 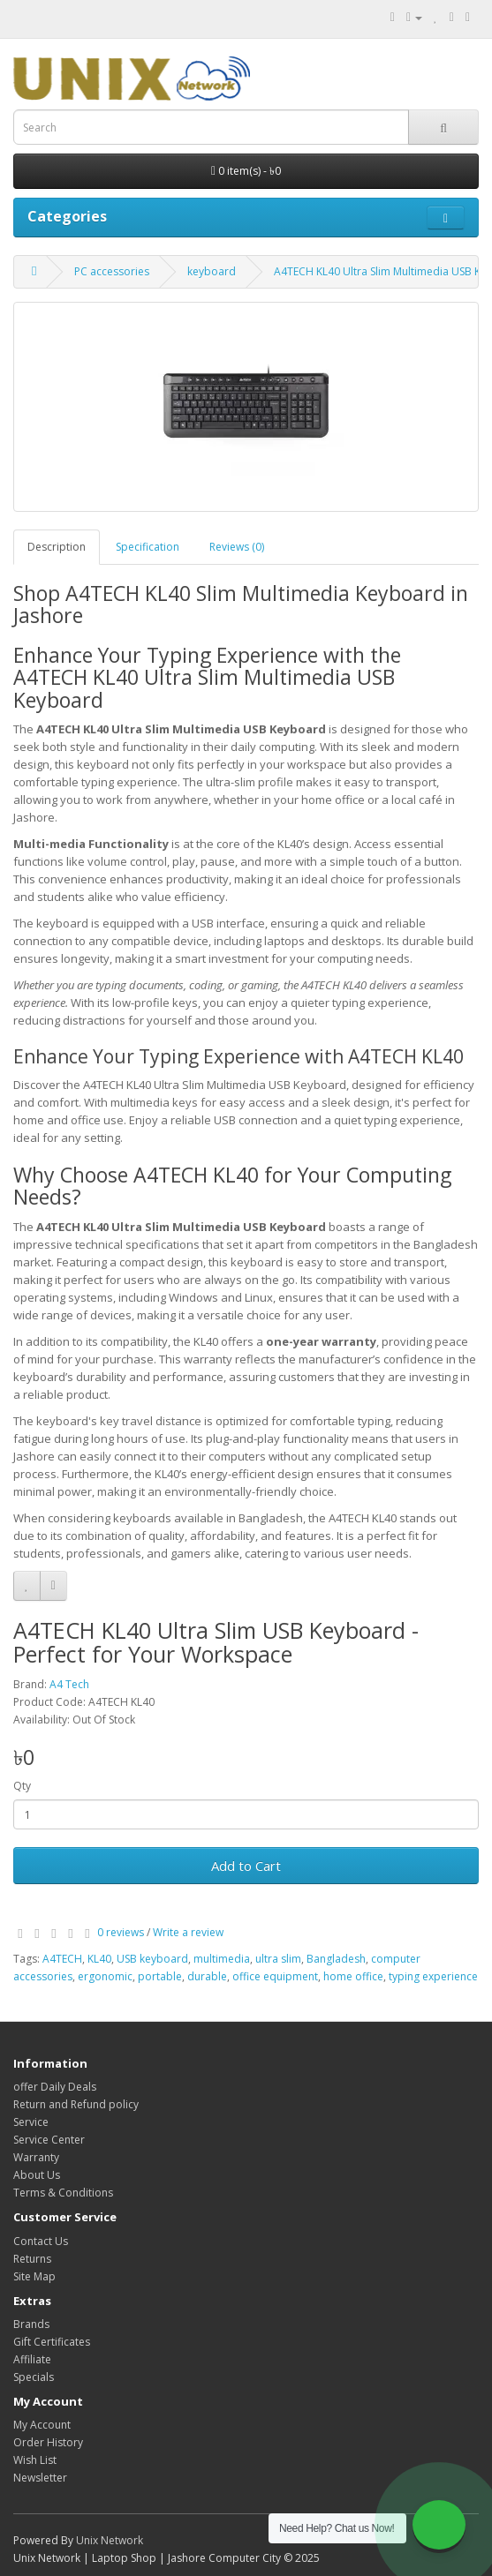 What do you see at coordinates (69, 1684) in the screenshot?
I see `A4 Tech` at bounding box center [69, 1684].